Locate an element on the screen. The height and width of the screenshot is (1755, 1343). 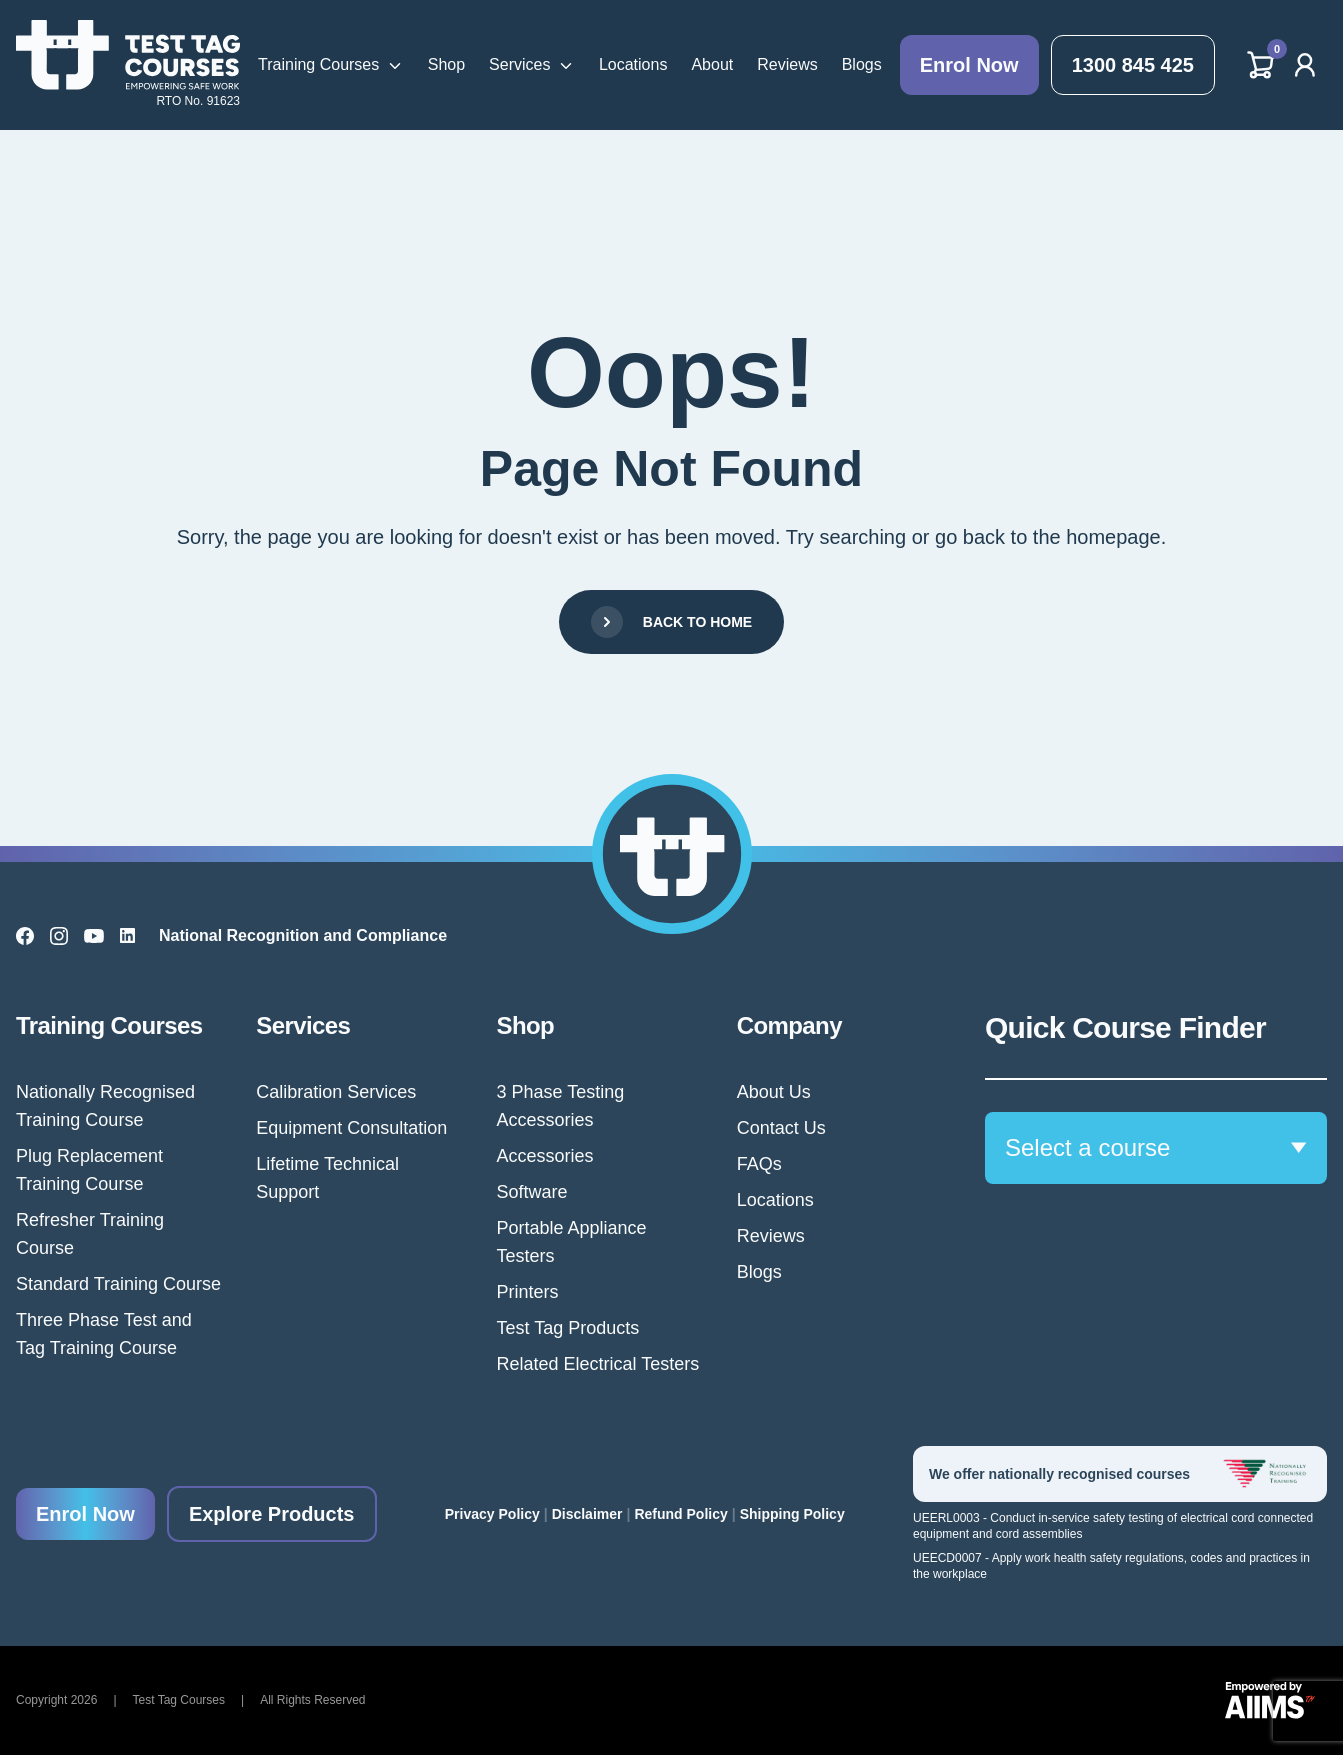
Explore Products is located at coordinates (272, 1514).